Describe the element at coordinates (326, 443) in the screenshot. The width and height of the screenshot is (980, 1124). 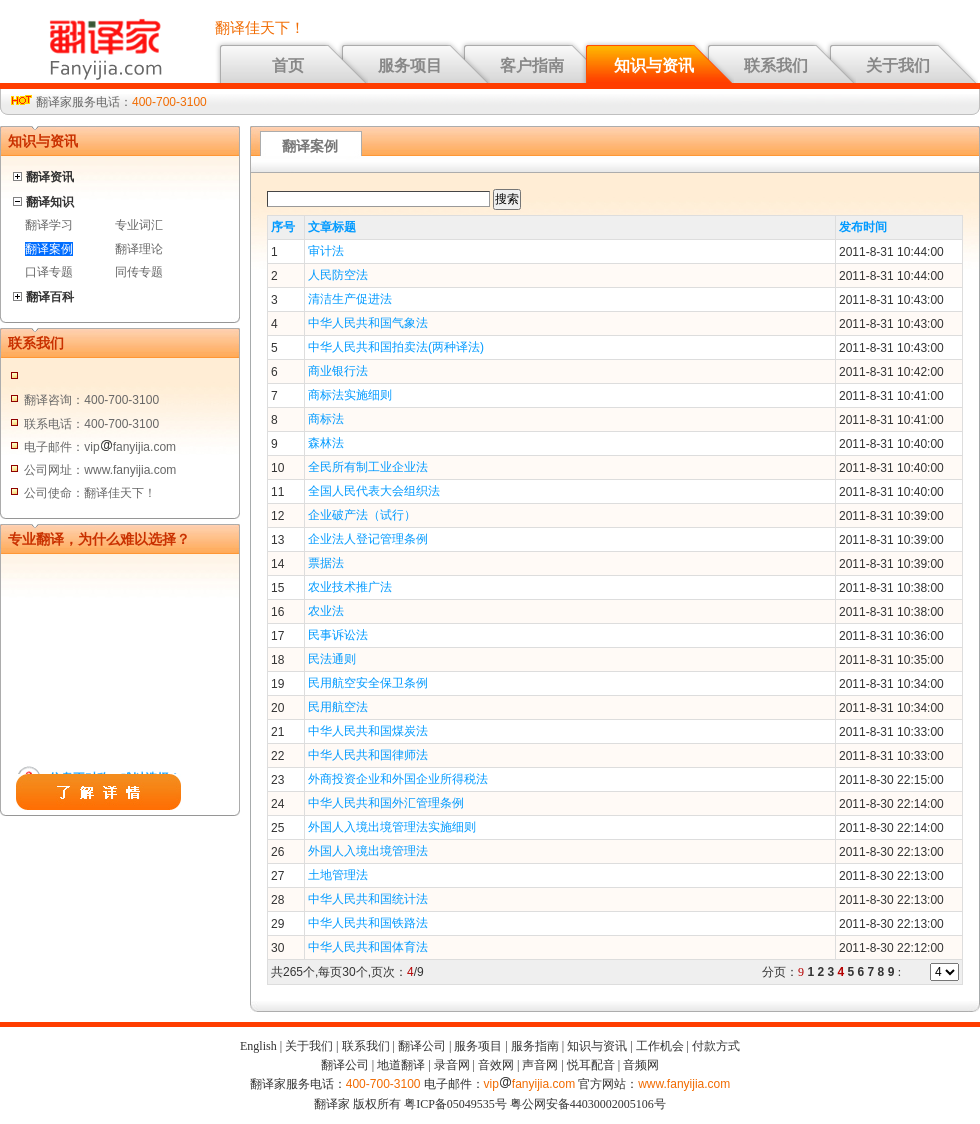
I see `森林法` at that location.